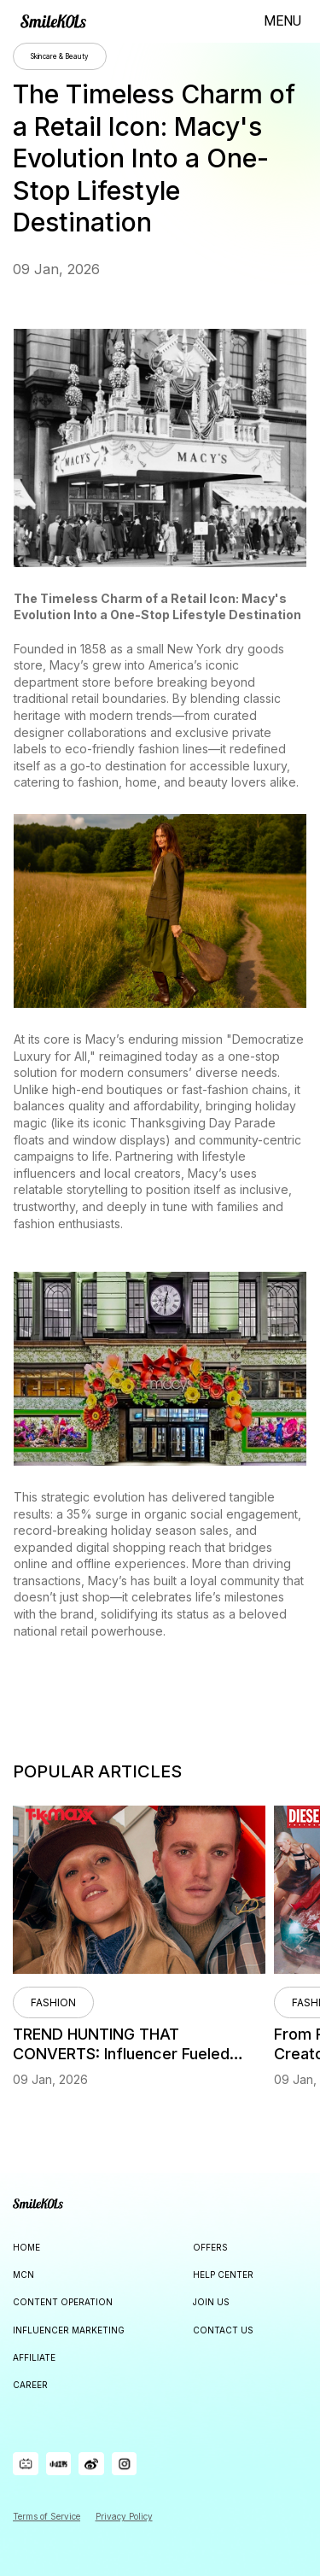 The width and height of the screenshot is (320, 2576). What do you see at coordinates (223, 2274) in the screenshot?
I see `HELP CENTER` at bounding box center [223, 2274].